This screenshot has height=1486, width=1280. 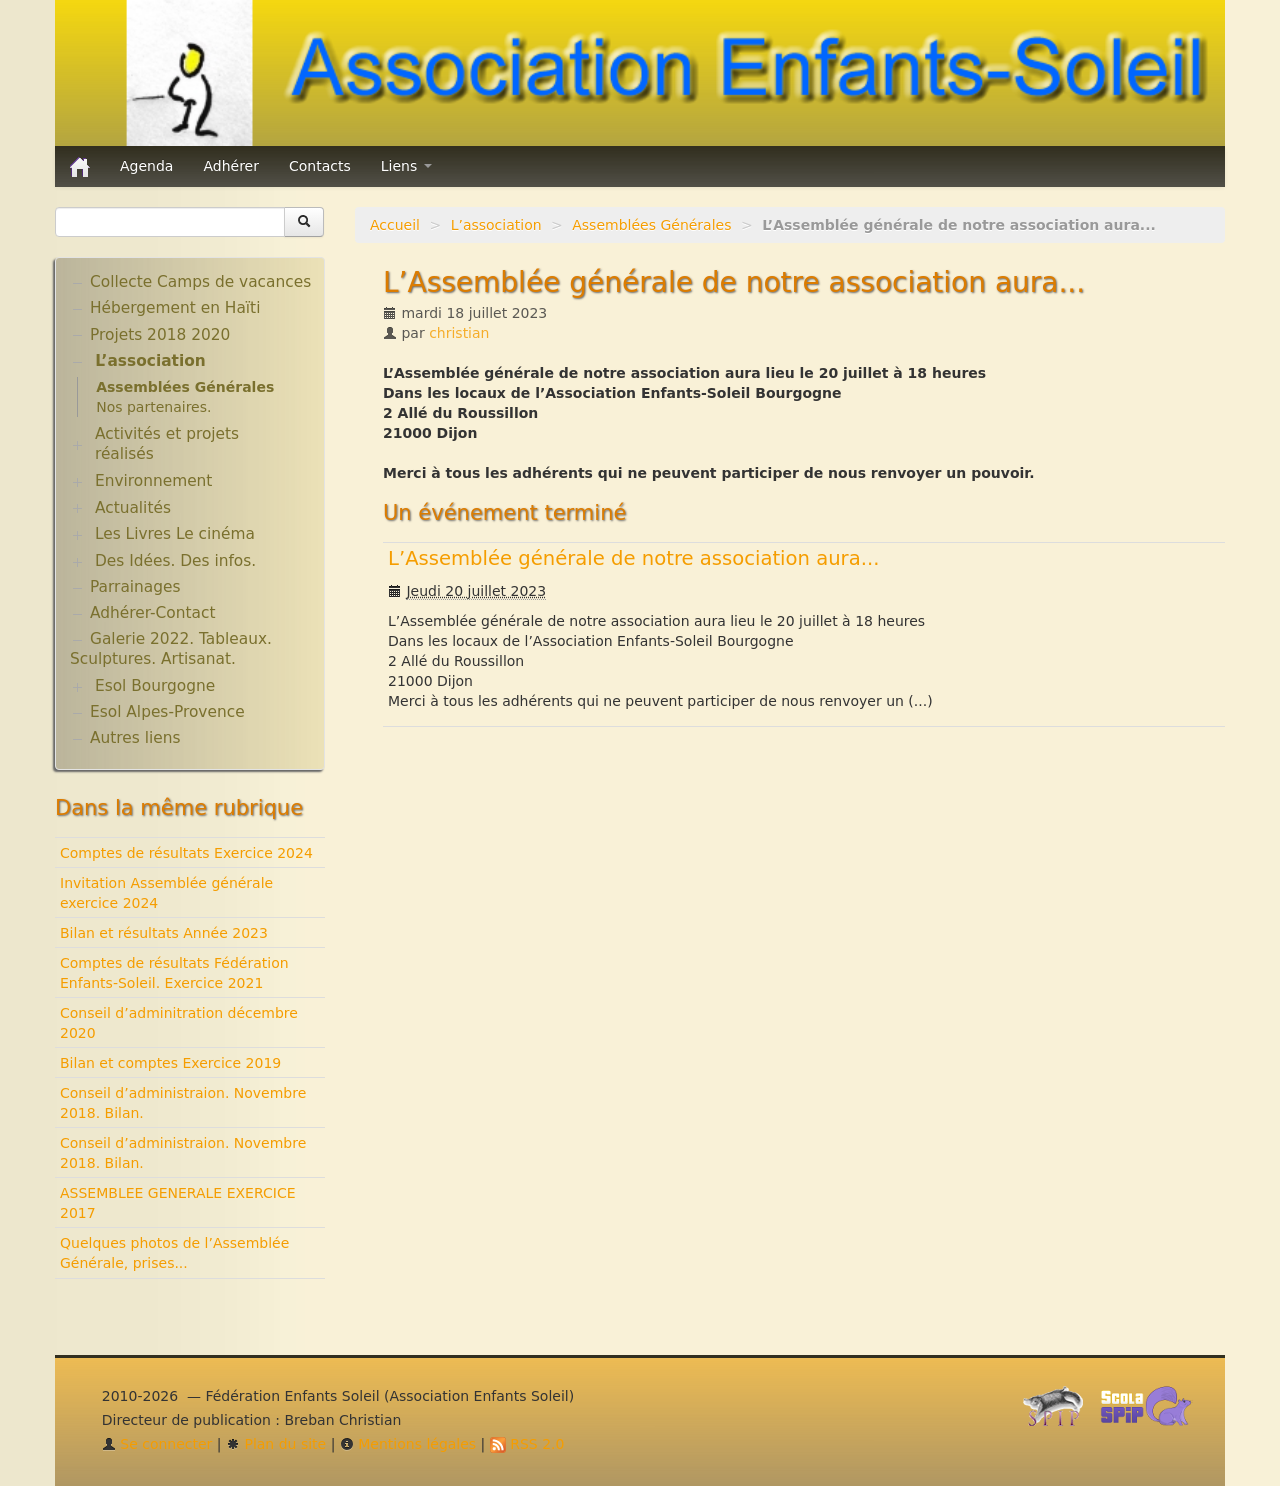 What do you see at coordinates (175, 561) in the screenshot?
I see `Des Idées. Des infos.` at bounding box center [175, 561].